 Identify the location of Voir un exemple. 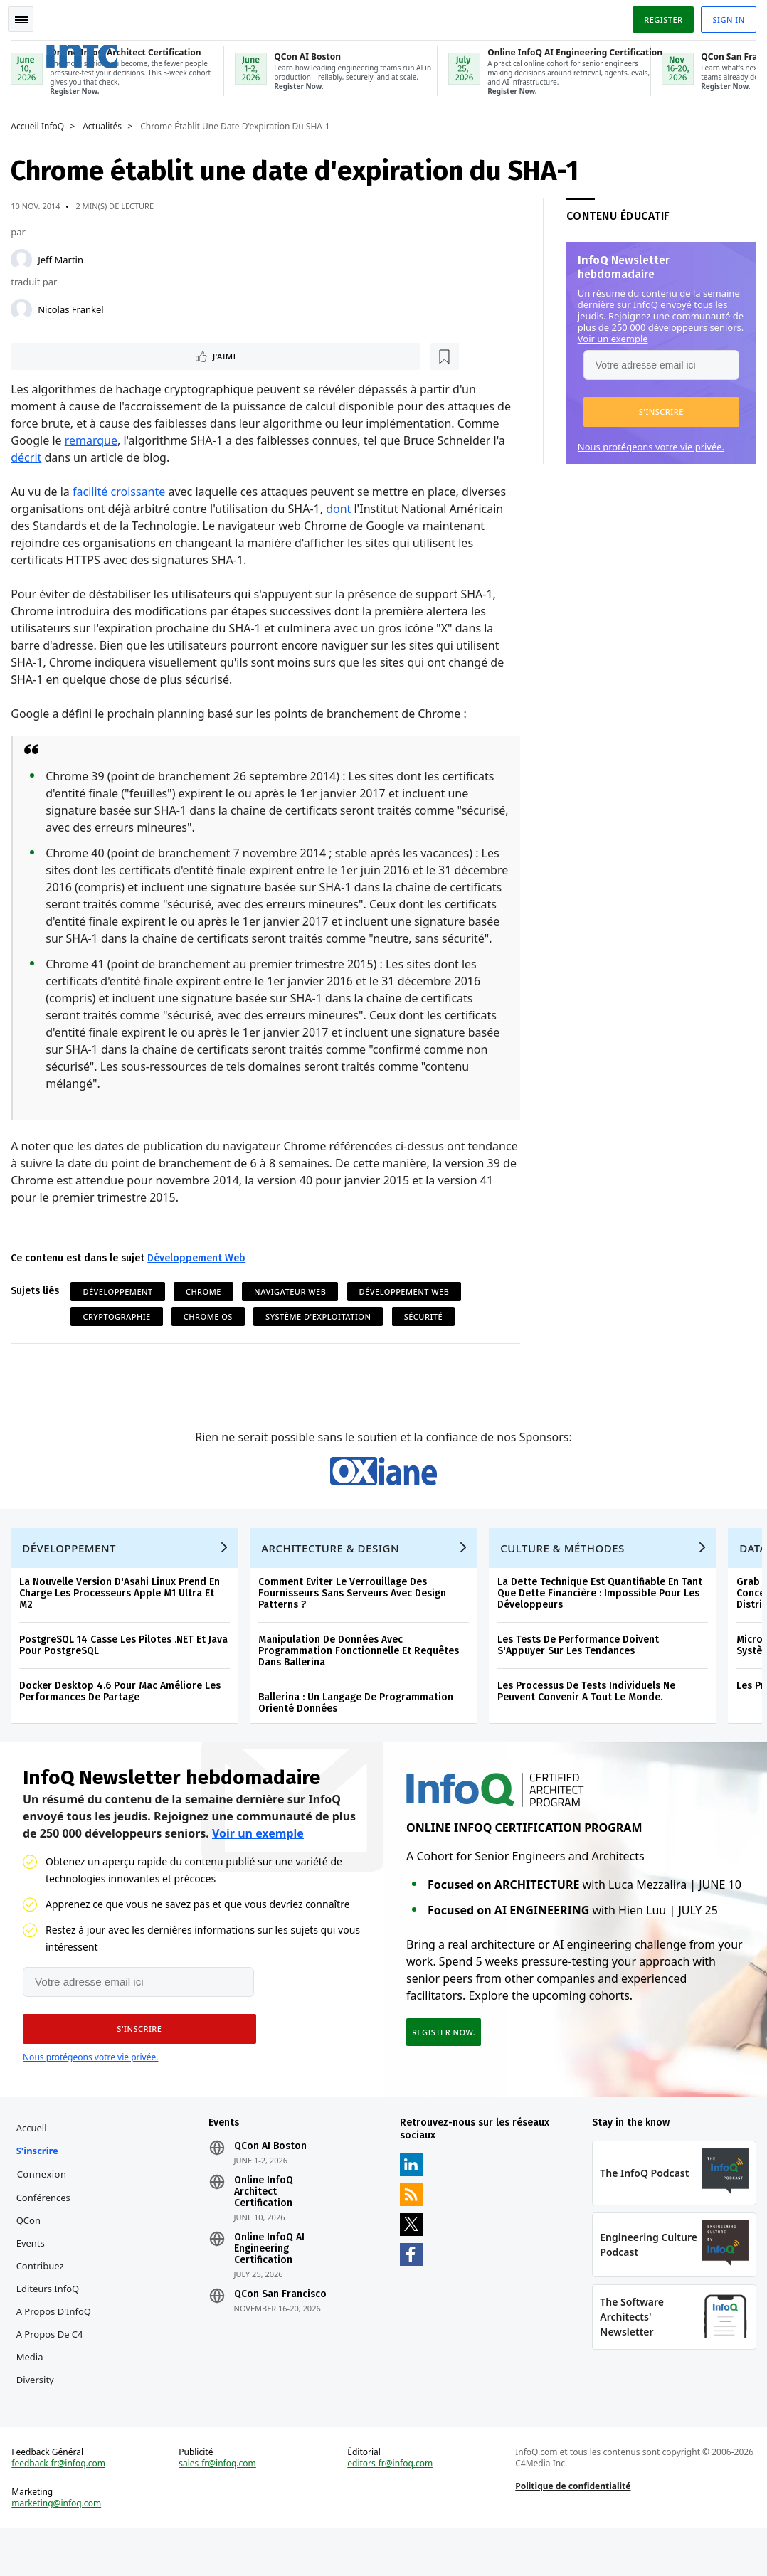
(609, 335).